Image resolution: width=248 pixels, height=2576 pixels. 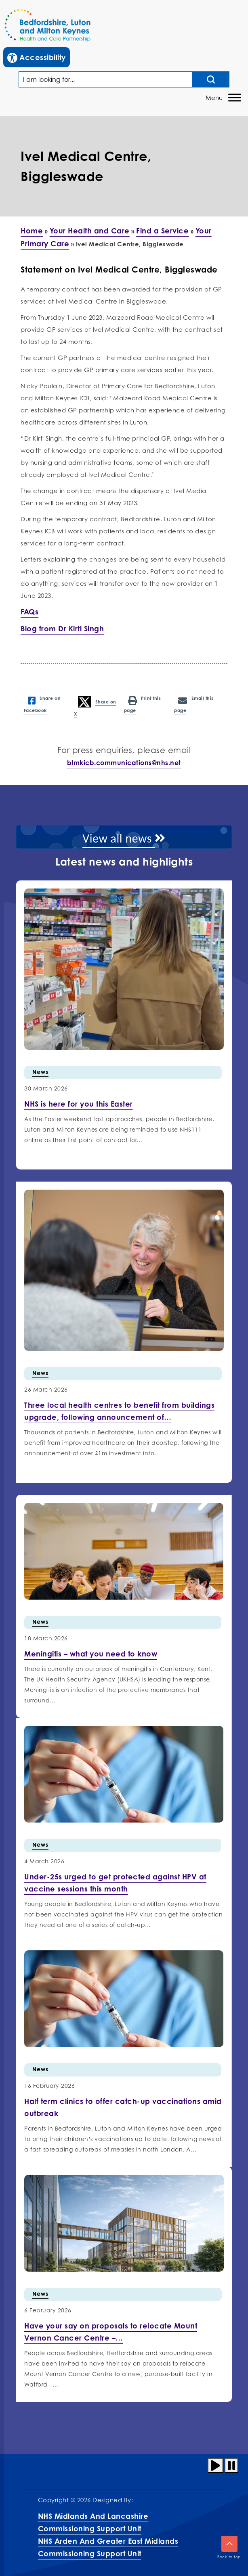 I want to click on [More info on Have your…], so click(x=110, y=2331).